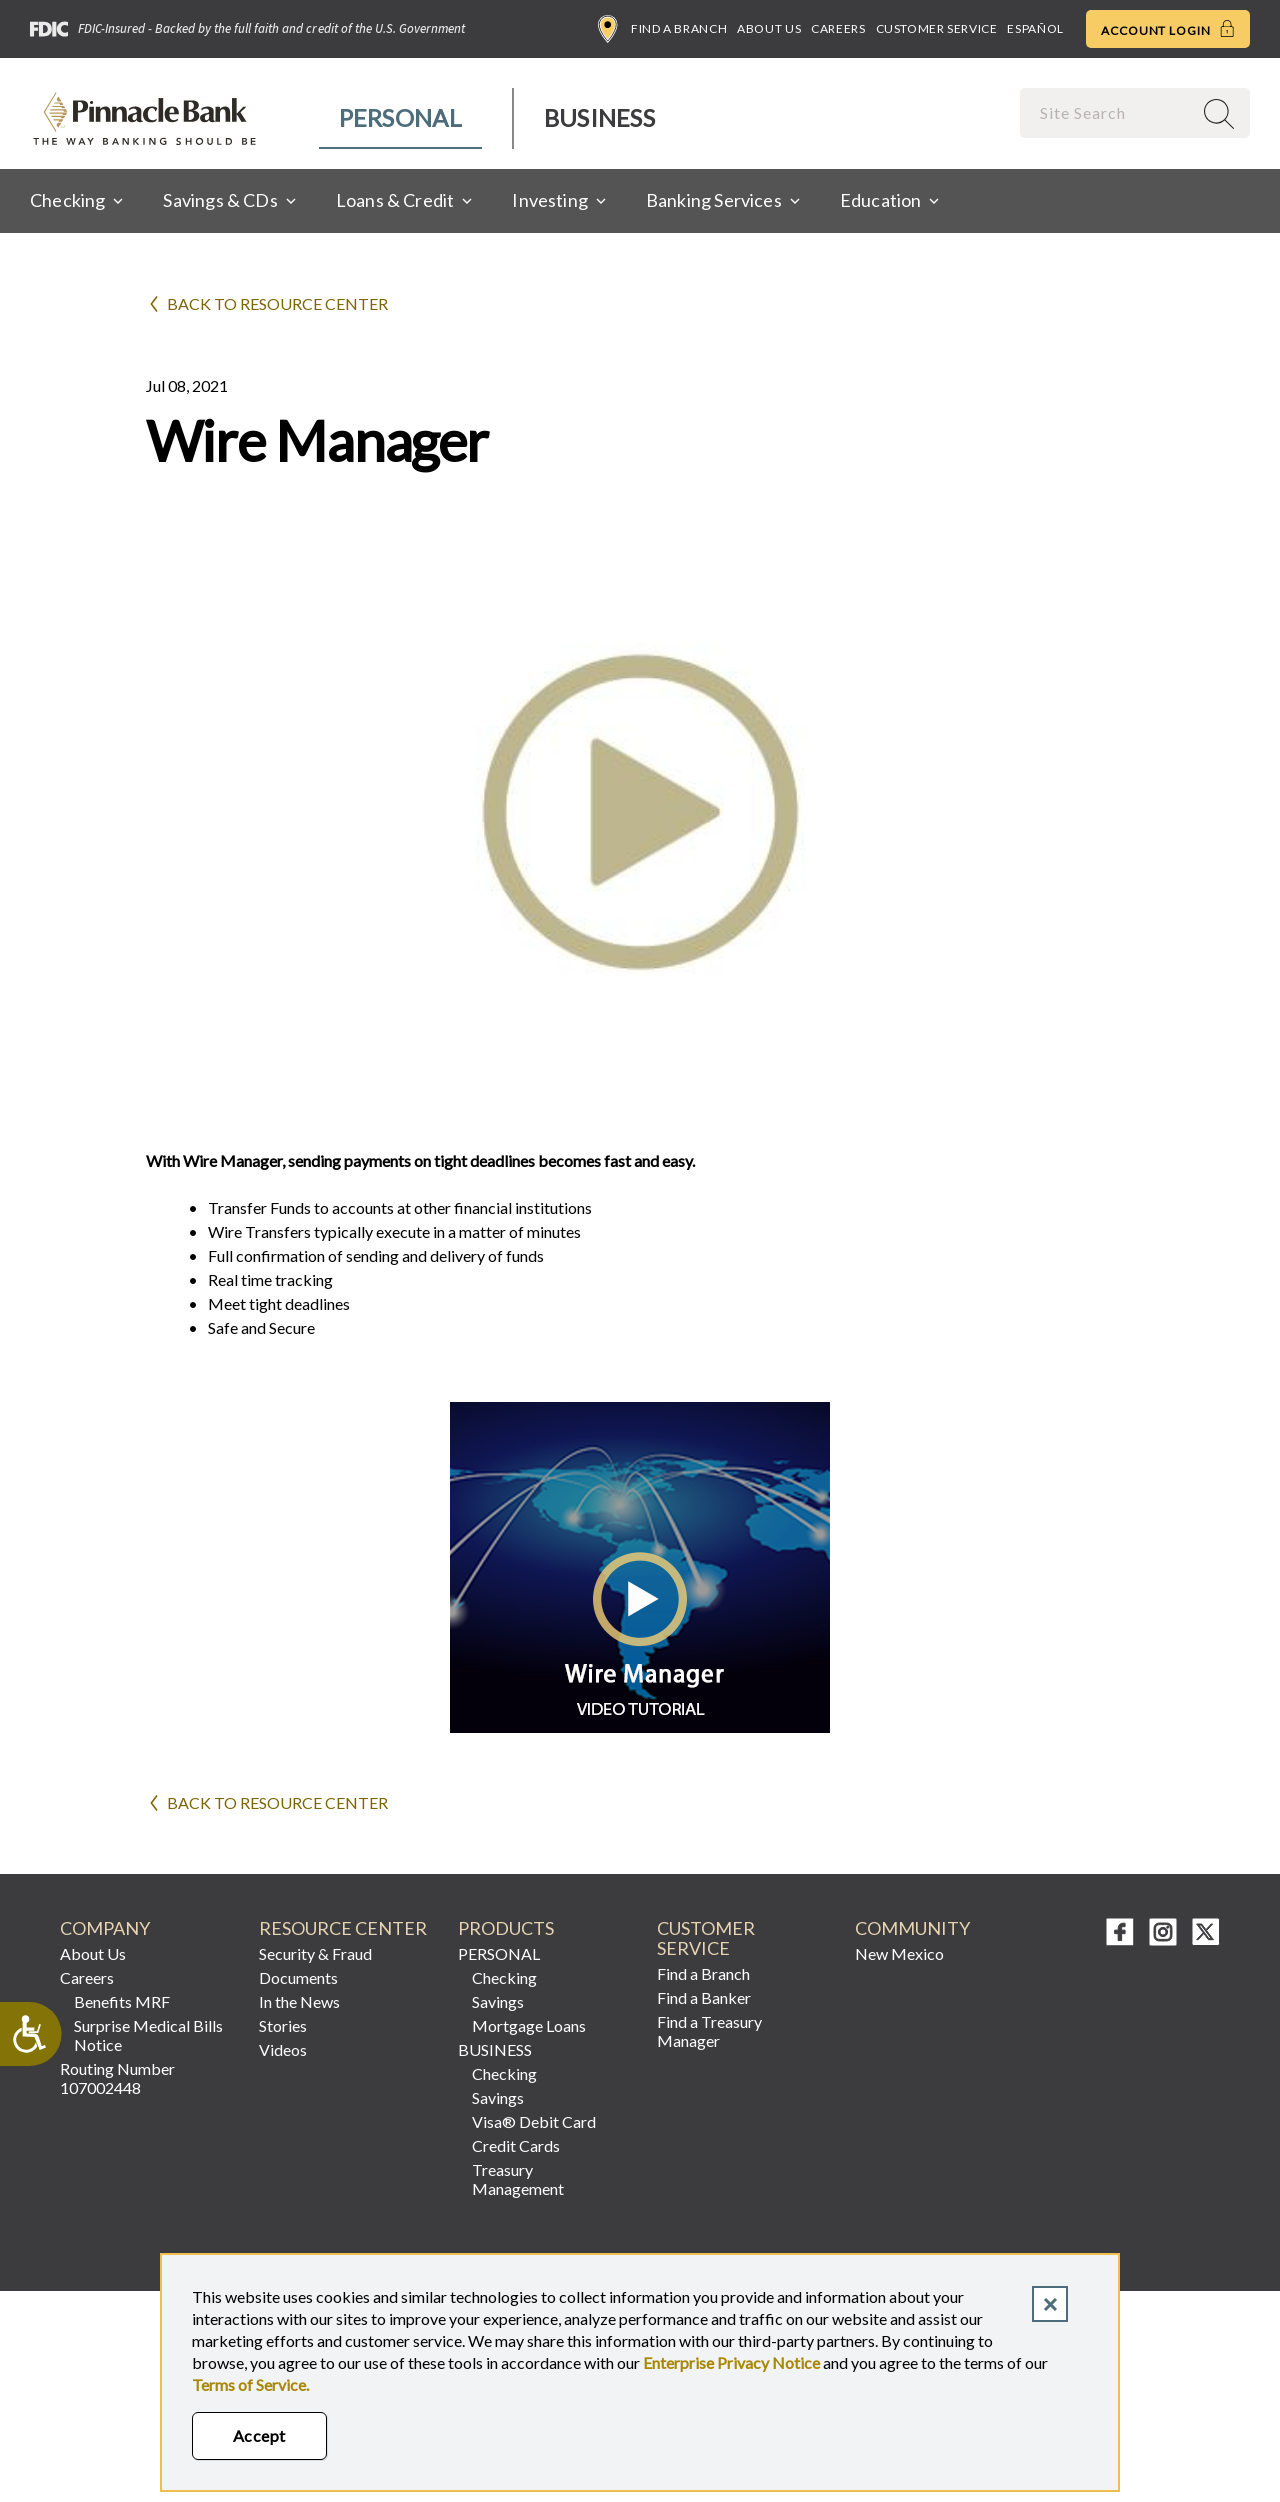  I want to click on CUSTOMER SERVICE, so click(706, 1938).